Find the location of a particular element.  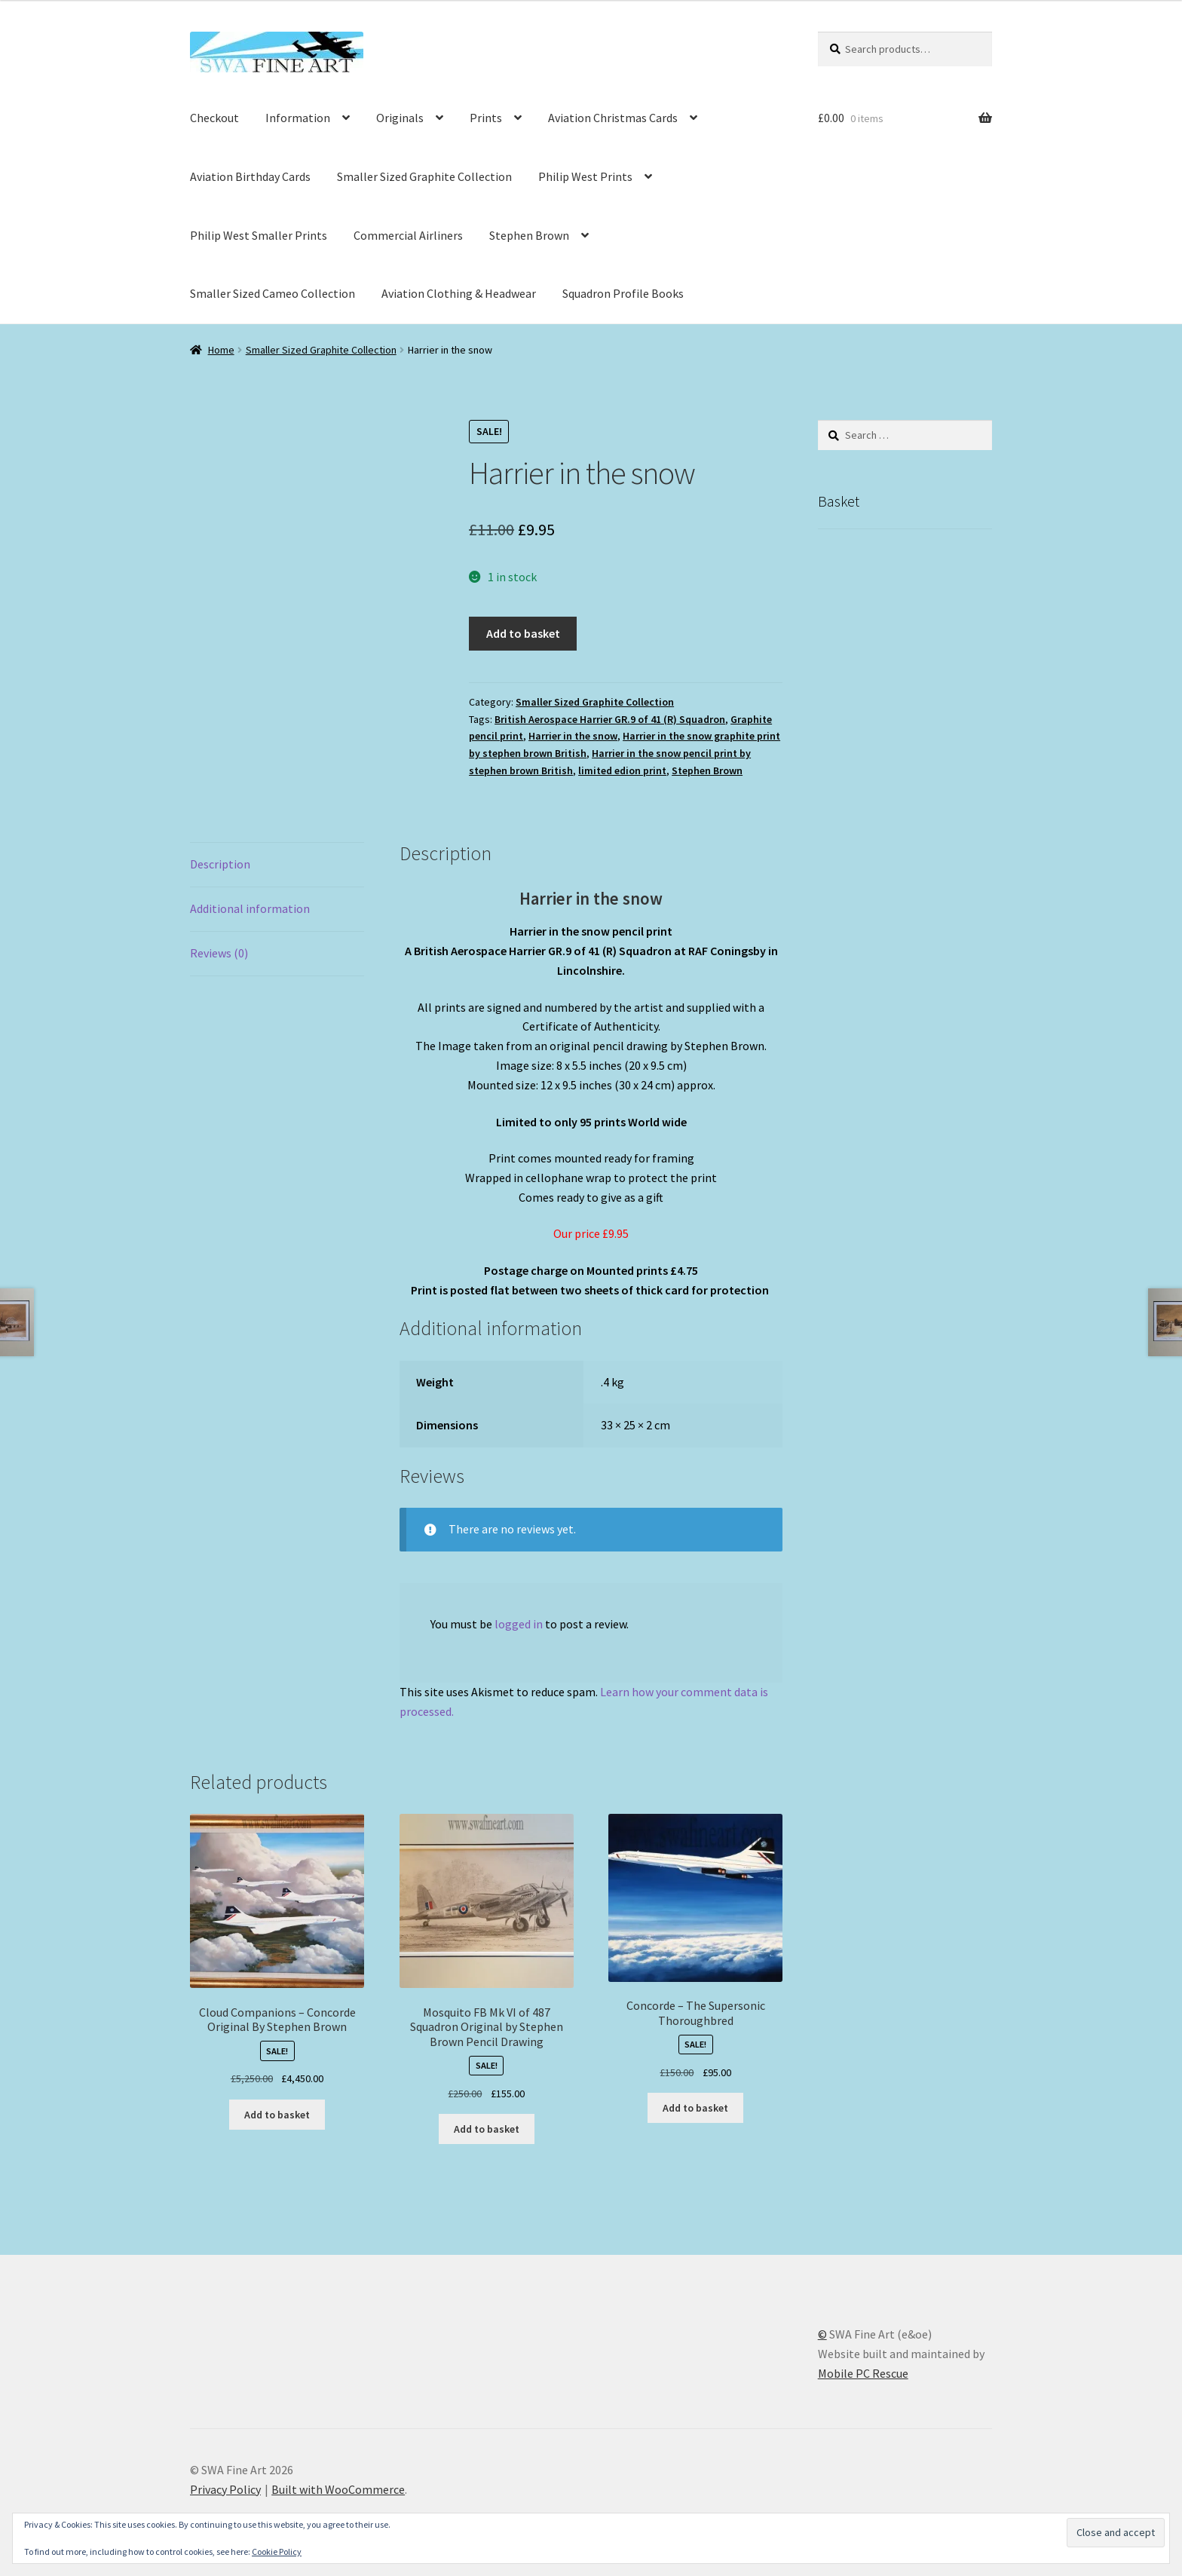

Checkout is located at coordinates (214, 117).